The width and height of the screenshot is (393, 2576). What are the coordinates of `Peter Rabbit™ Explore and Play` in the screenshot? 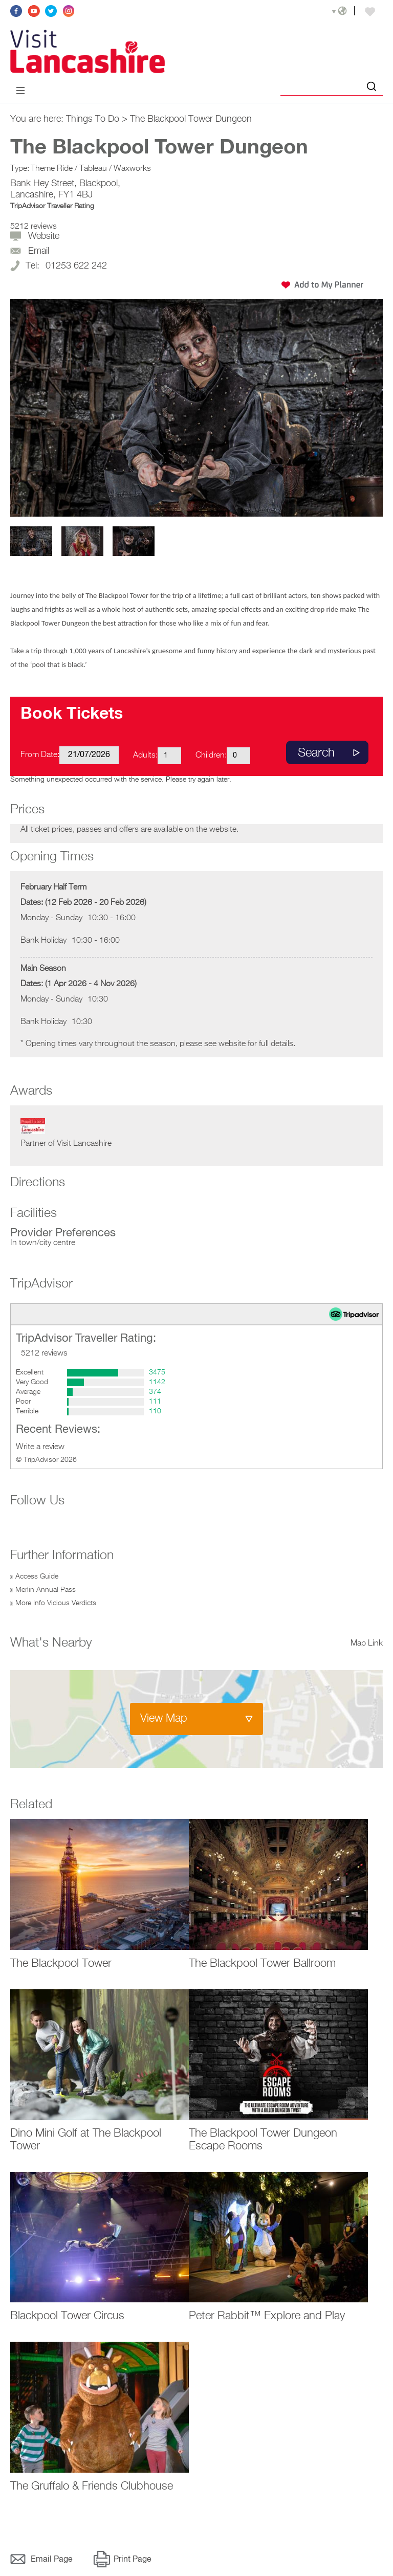 It's located at (267, 2316).